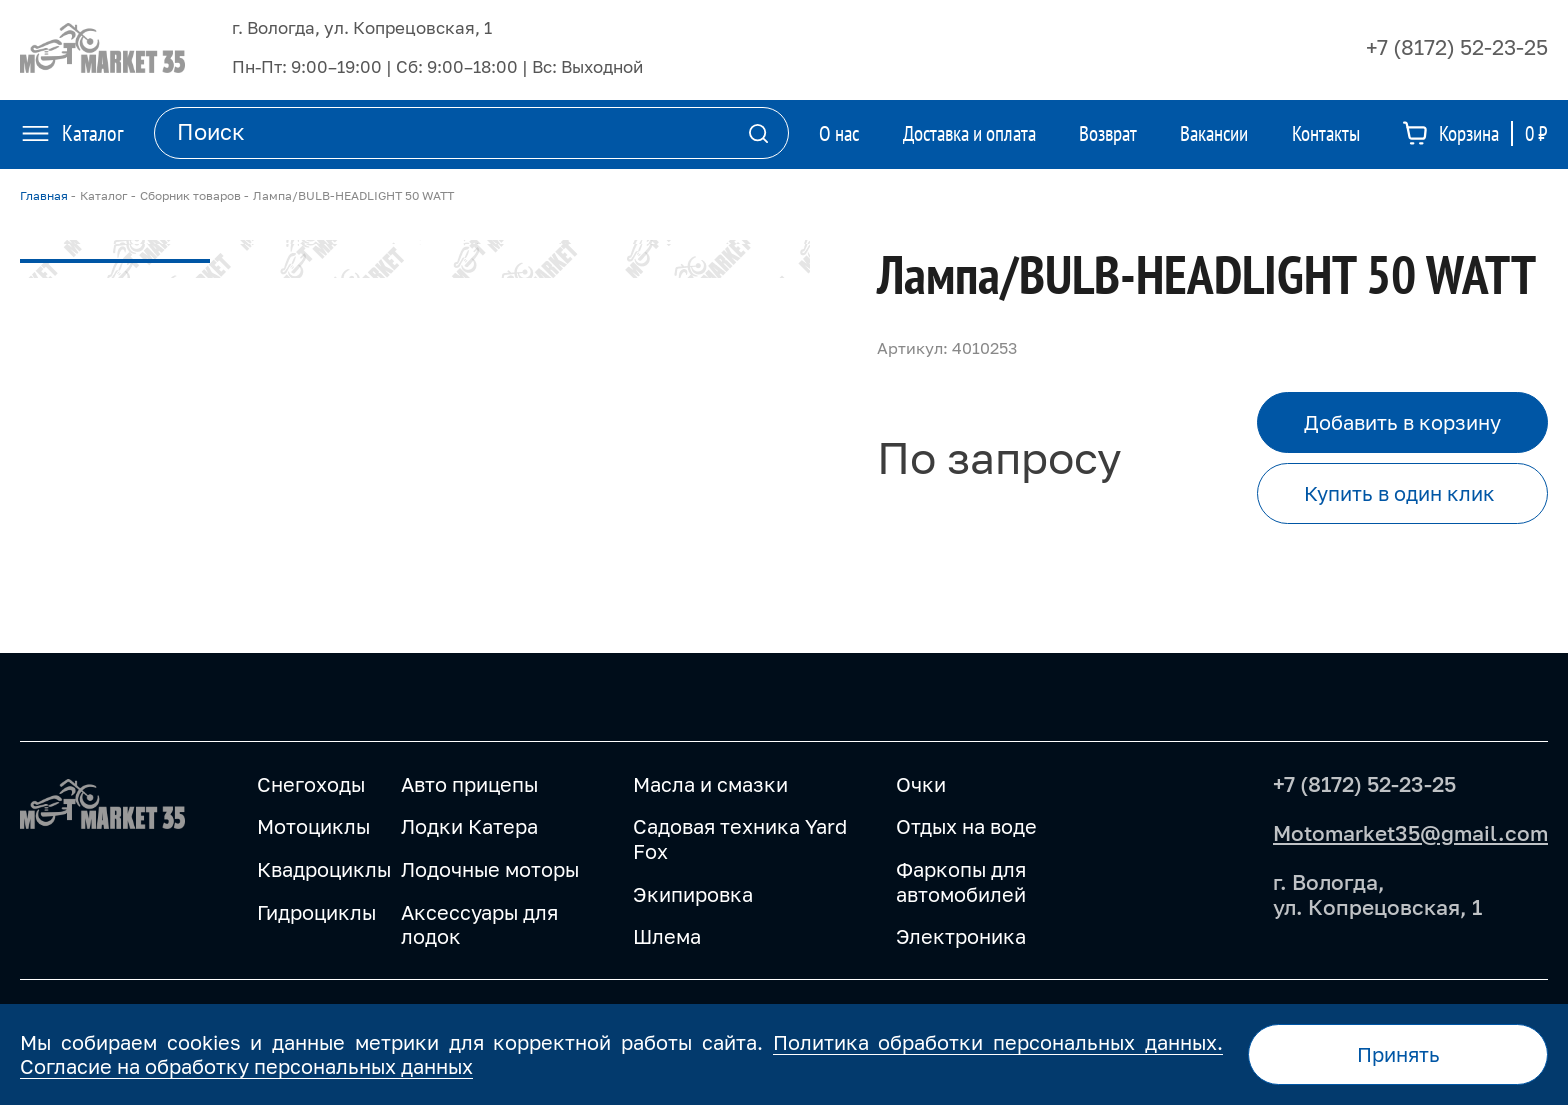 This screenshot has height=1105, width=1568. I want to click on Аксессуары для лодок, so click(479, 924).